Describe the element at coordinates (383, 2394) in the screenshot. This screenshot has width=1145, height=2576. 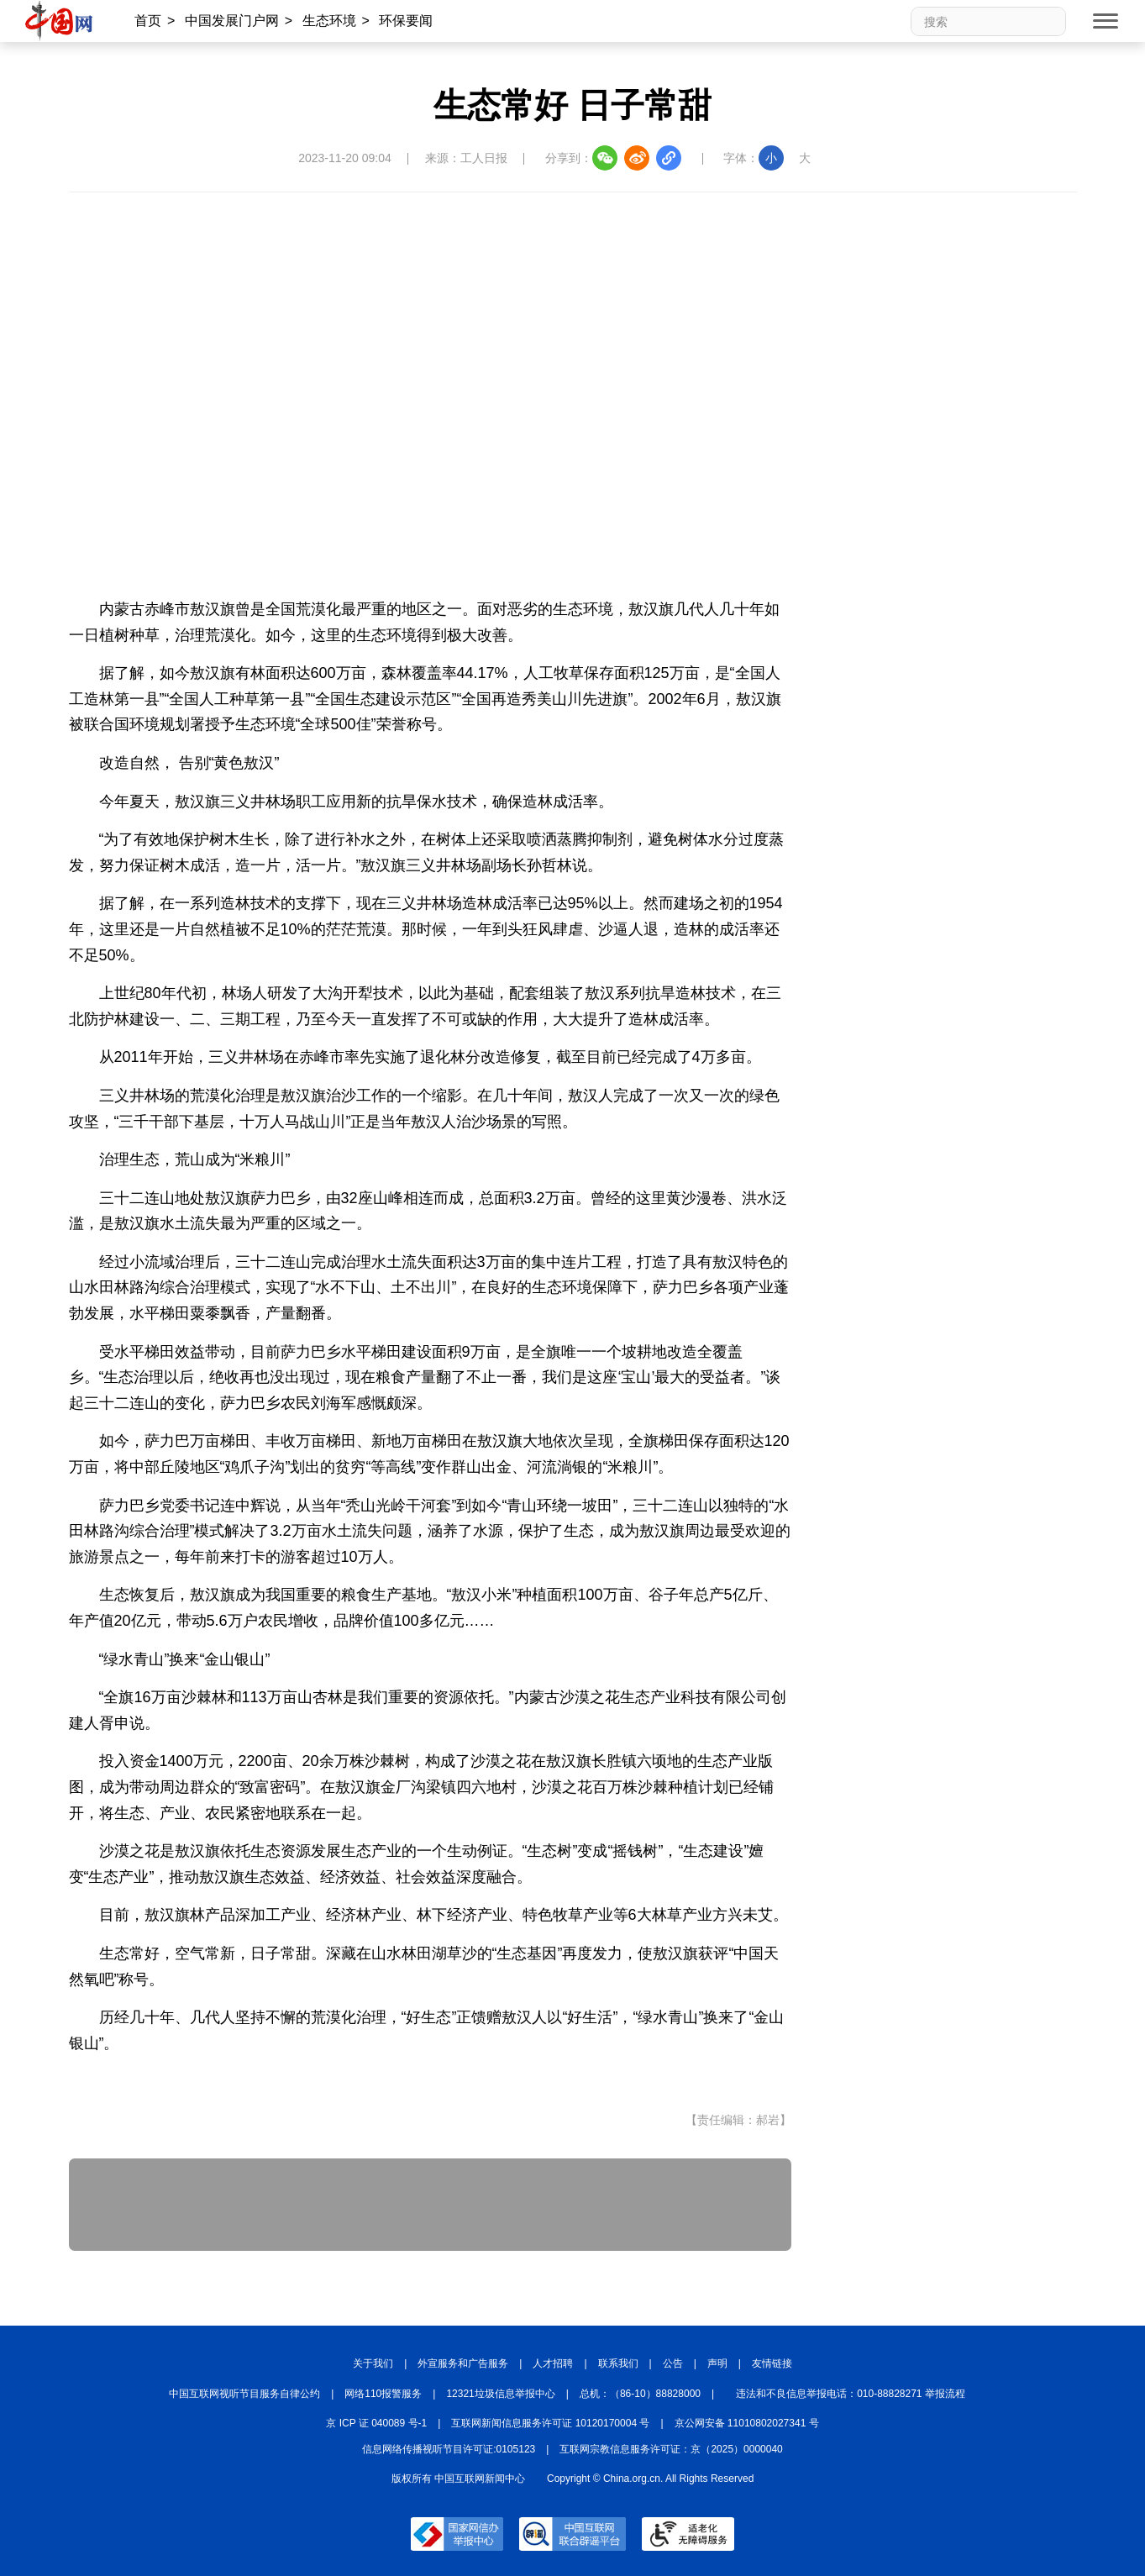
I see `网络110报警服务` at that location.